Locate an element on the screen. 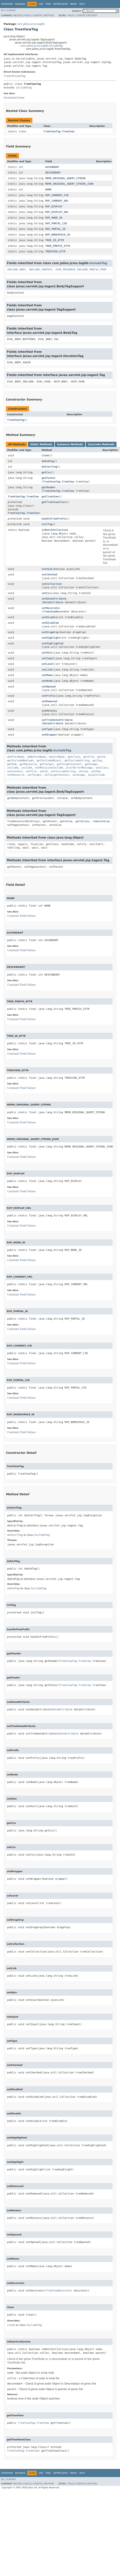  setDisabled is located at coordinates (50, 622).